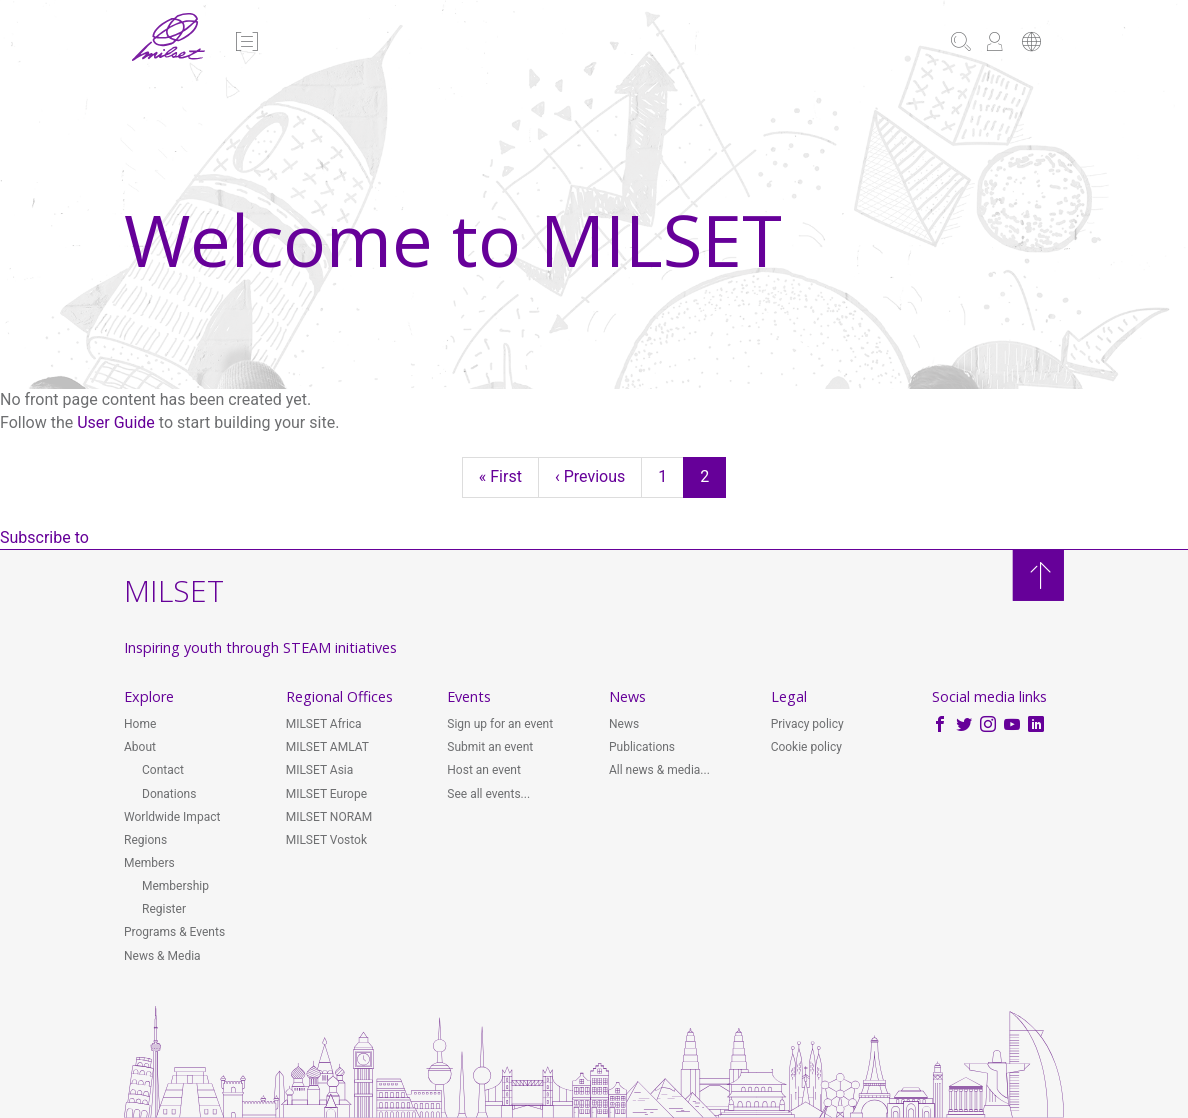 The height and width of the screenshot is (1118, 1188). I want to click on MILSET Asia, so click(320, 770).